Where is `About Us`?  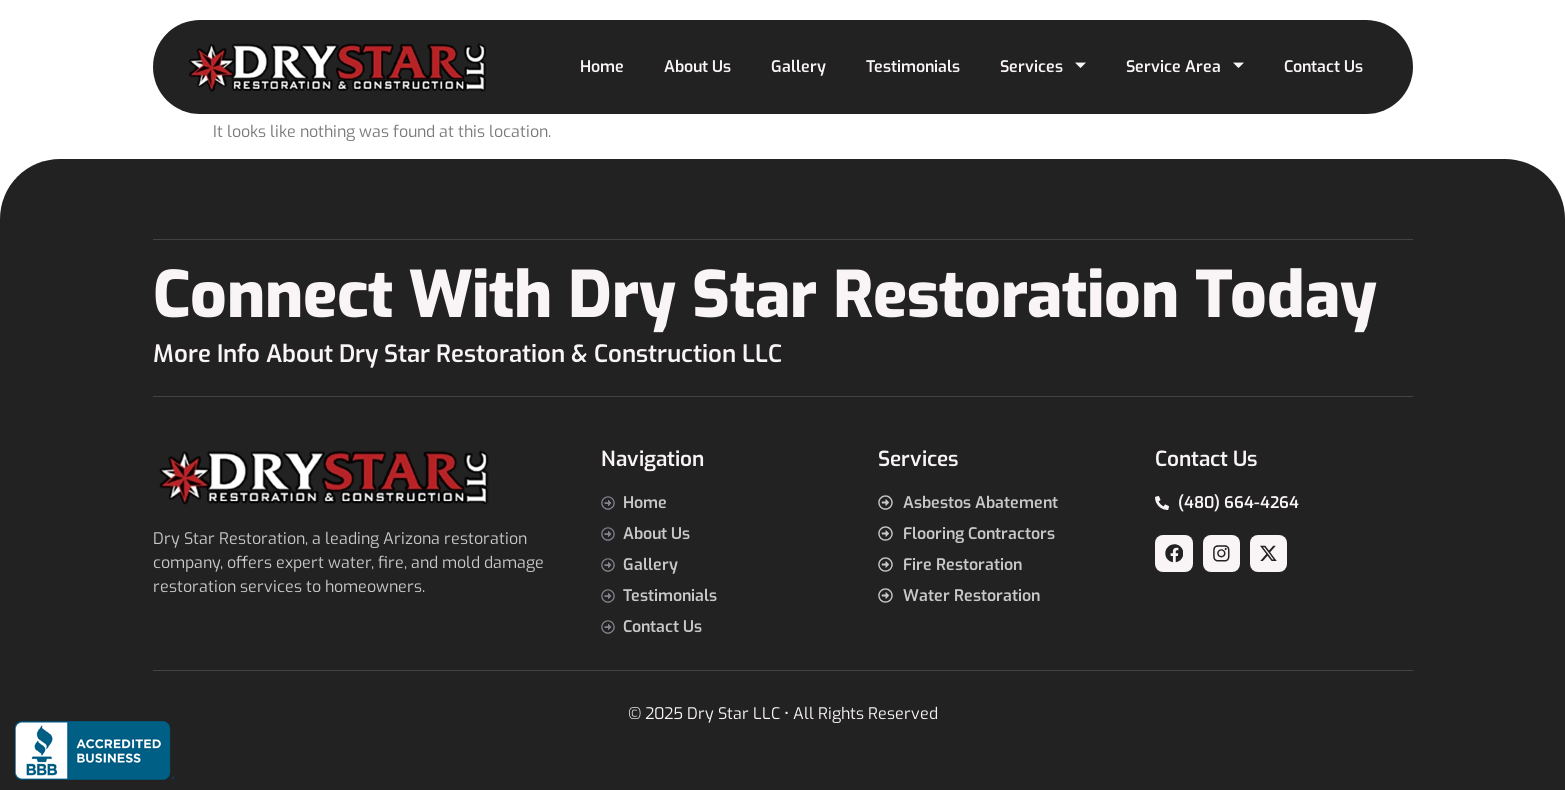 About Us is located at coordinates (697, 66).